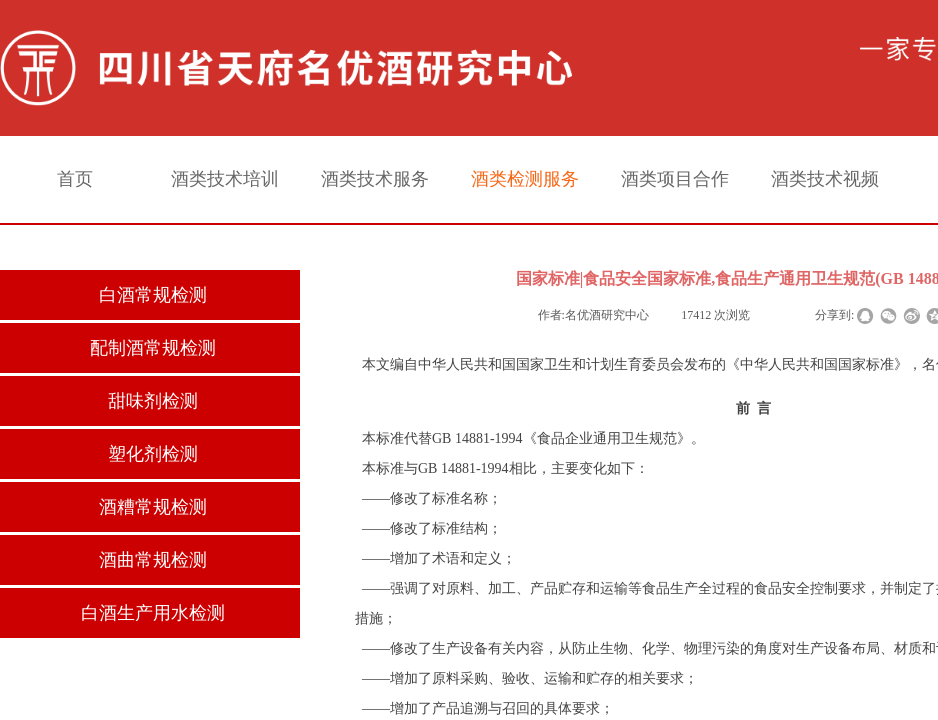  I want to click on 配制酒常规检测, so click(153, 348).